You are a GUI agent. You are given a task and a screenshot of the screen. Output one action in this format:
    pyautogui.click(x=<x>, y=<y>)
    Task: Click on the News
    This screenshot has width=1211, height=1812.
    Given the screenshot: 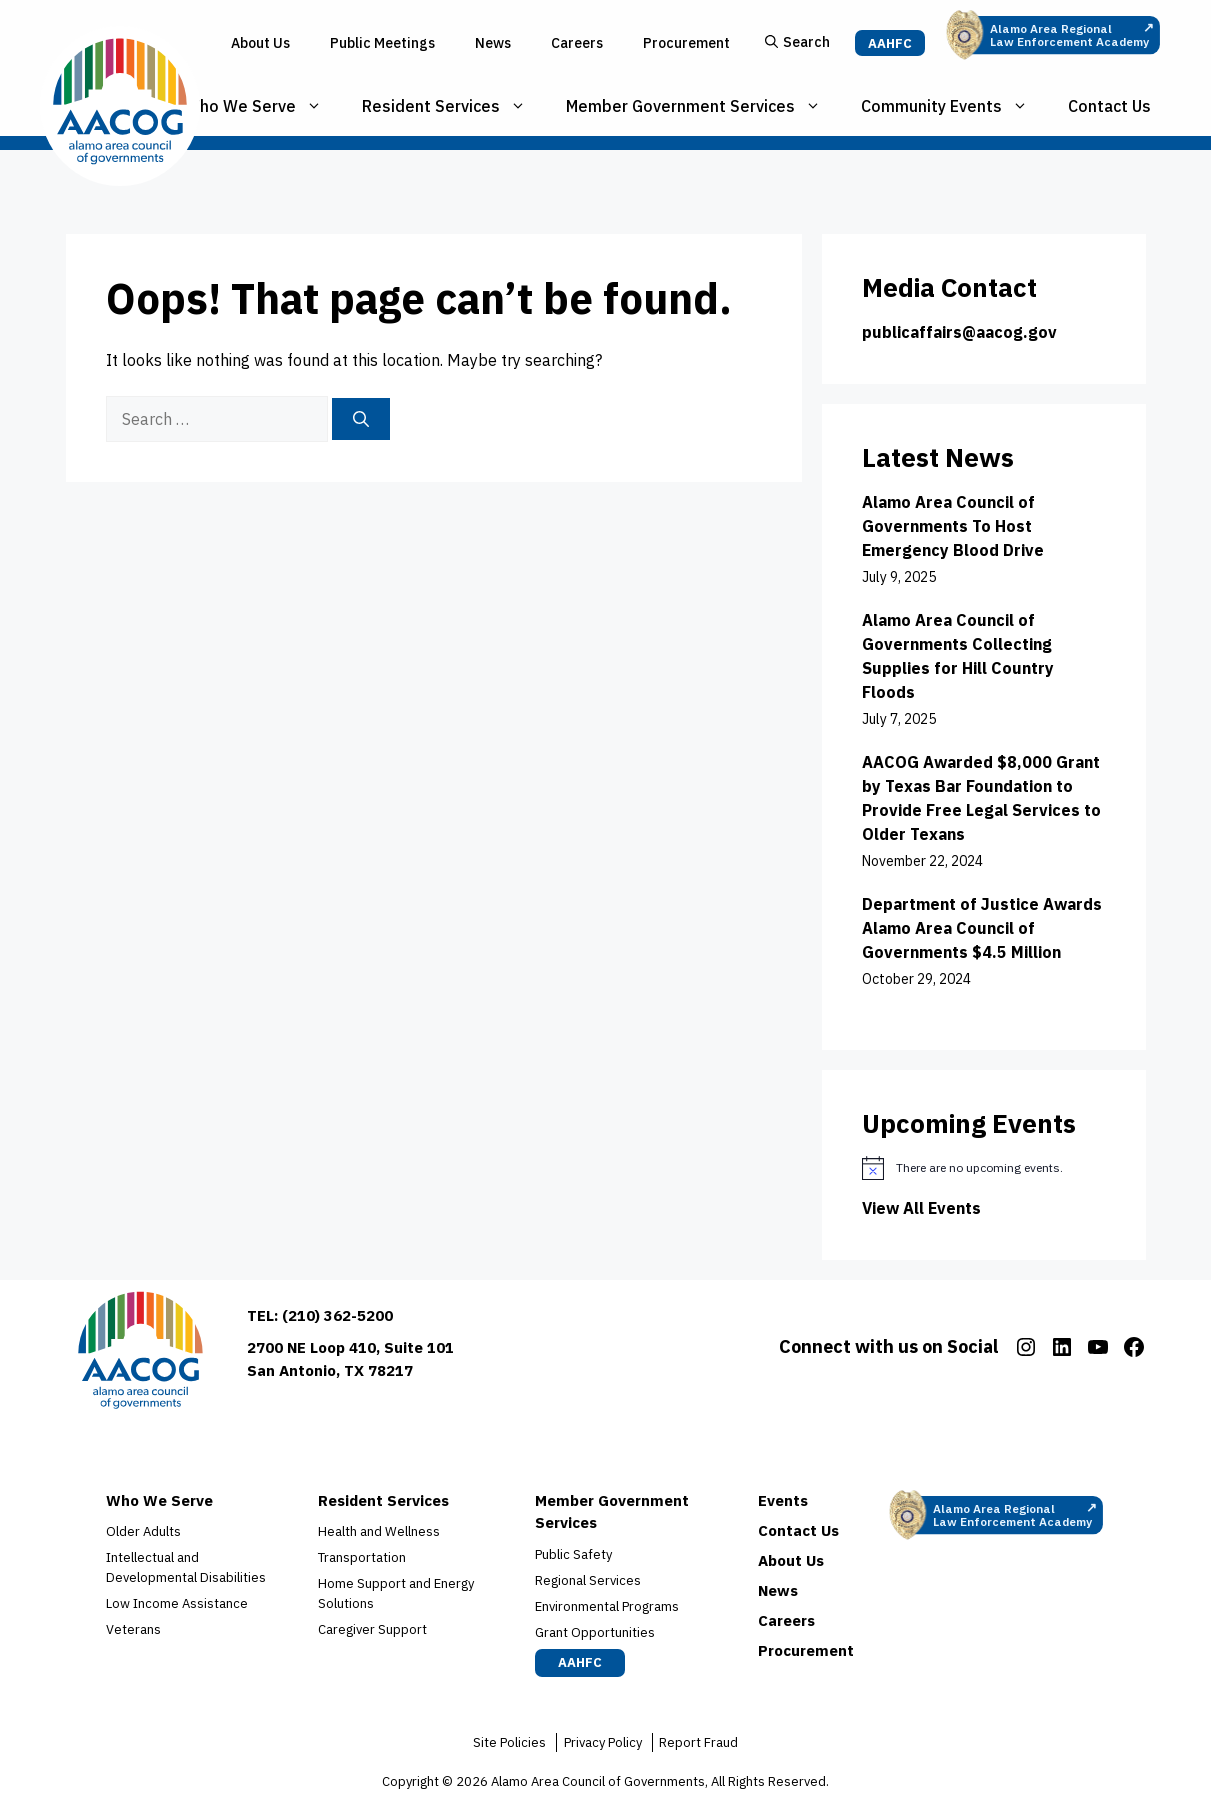 What is the action you would take?
    pyautogui.click(x=493, y=43)
    